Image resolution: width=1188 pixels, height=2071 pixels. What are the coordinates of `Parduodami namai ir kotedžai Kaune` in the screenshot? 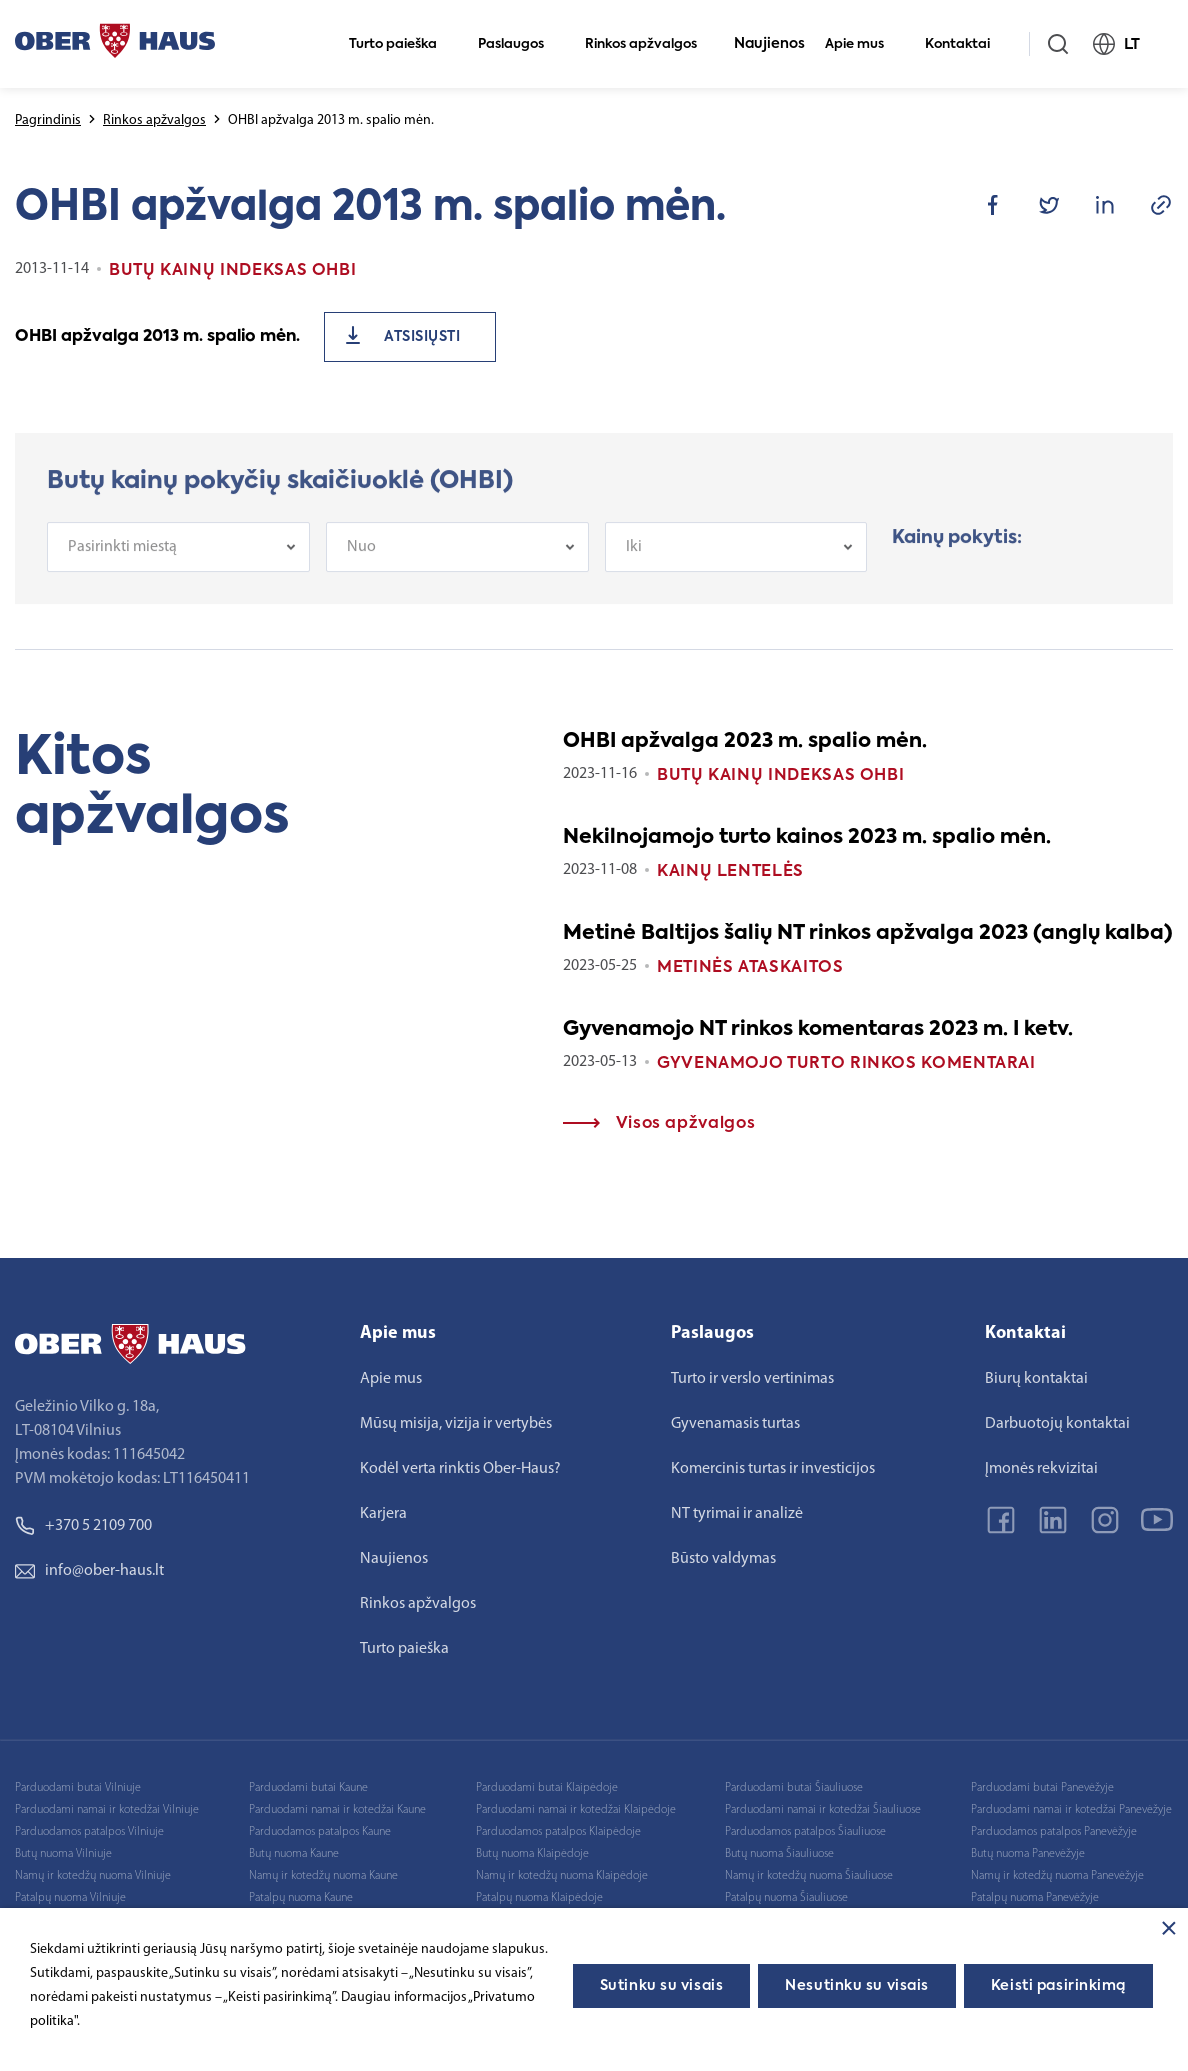 It's located at (337, 1810).